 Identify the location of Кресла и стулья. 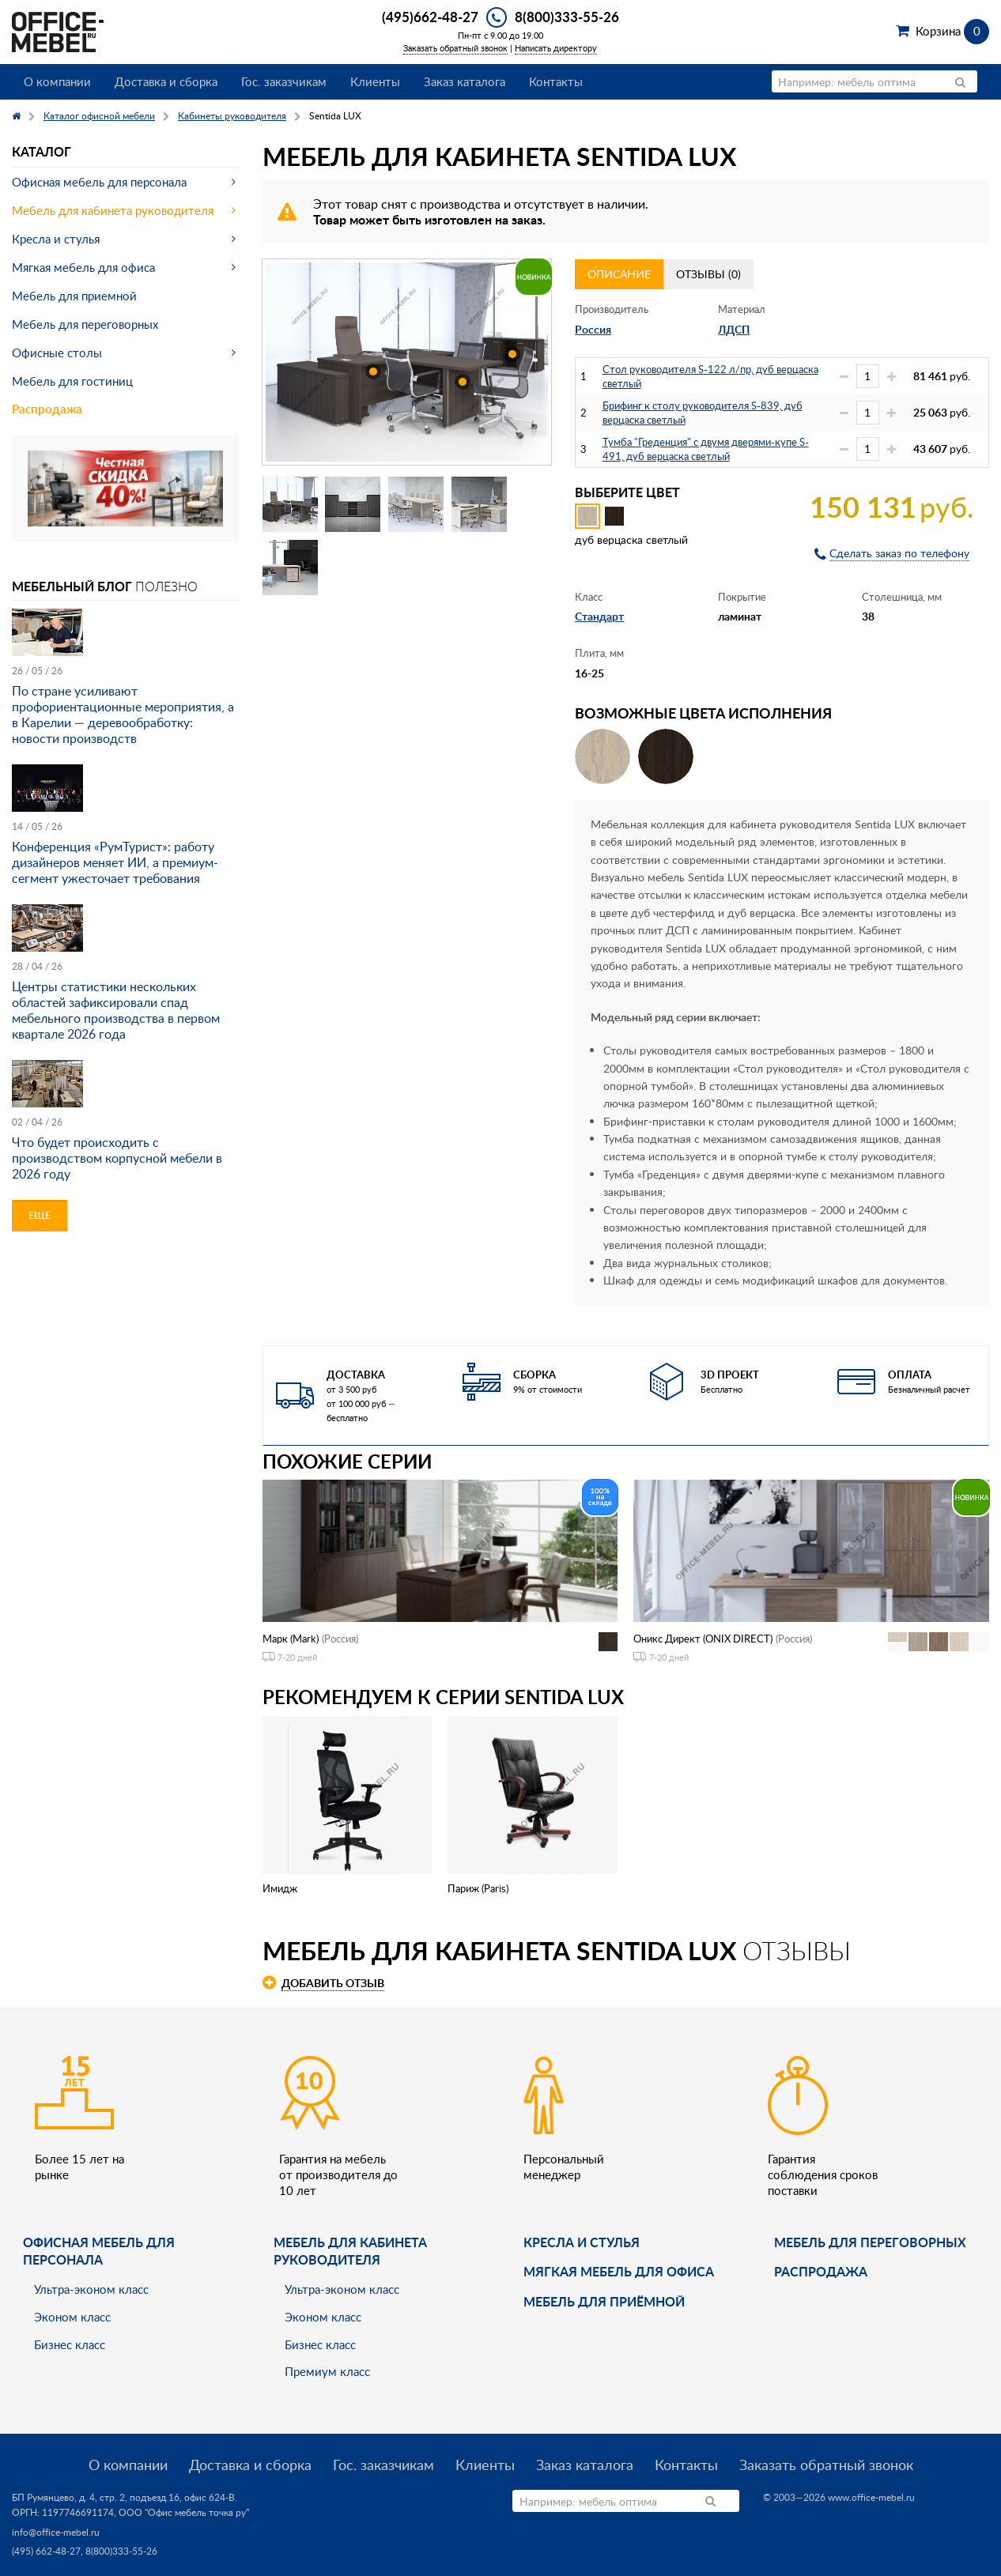
(56, 239).